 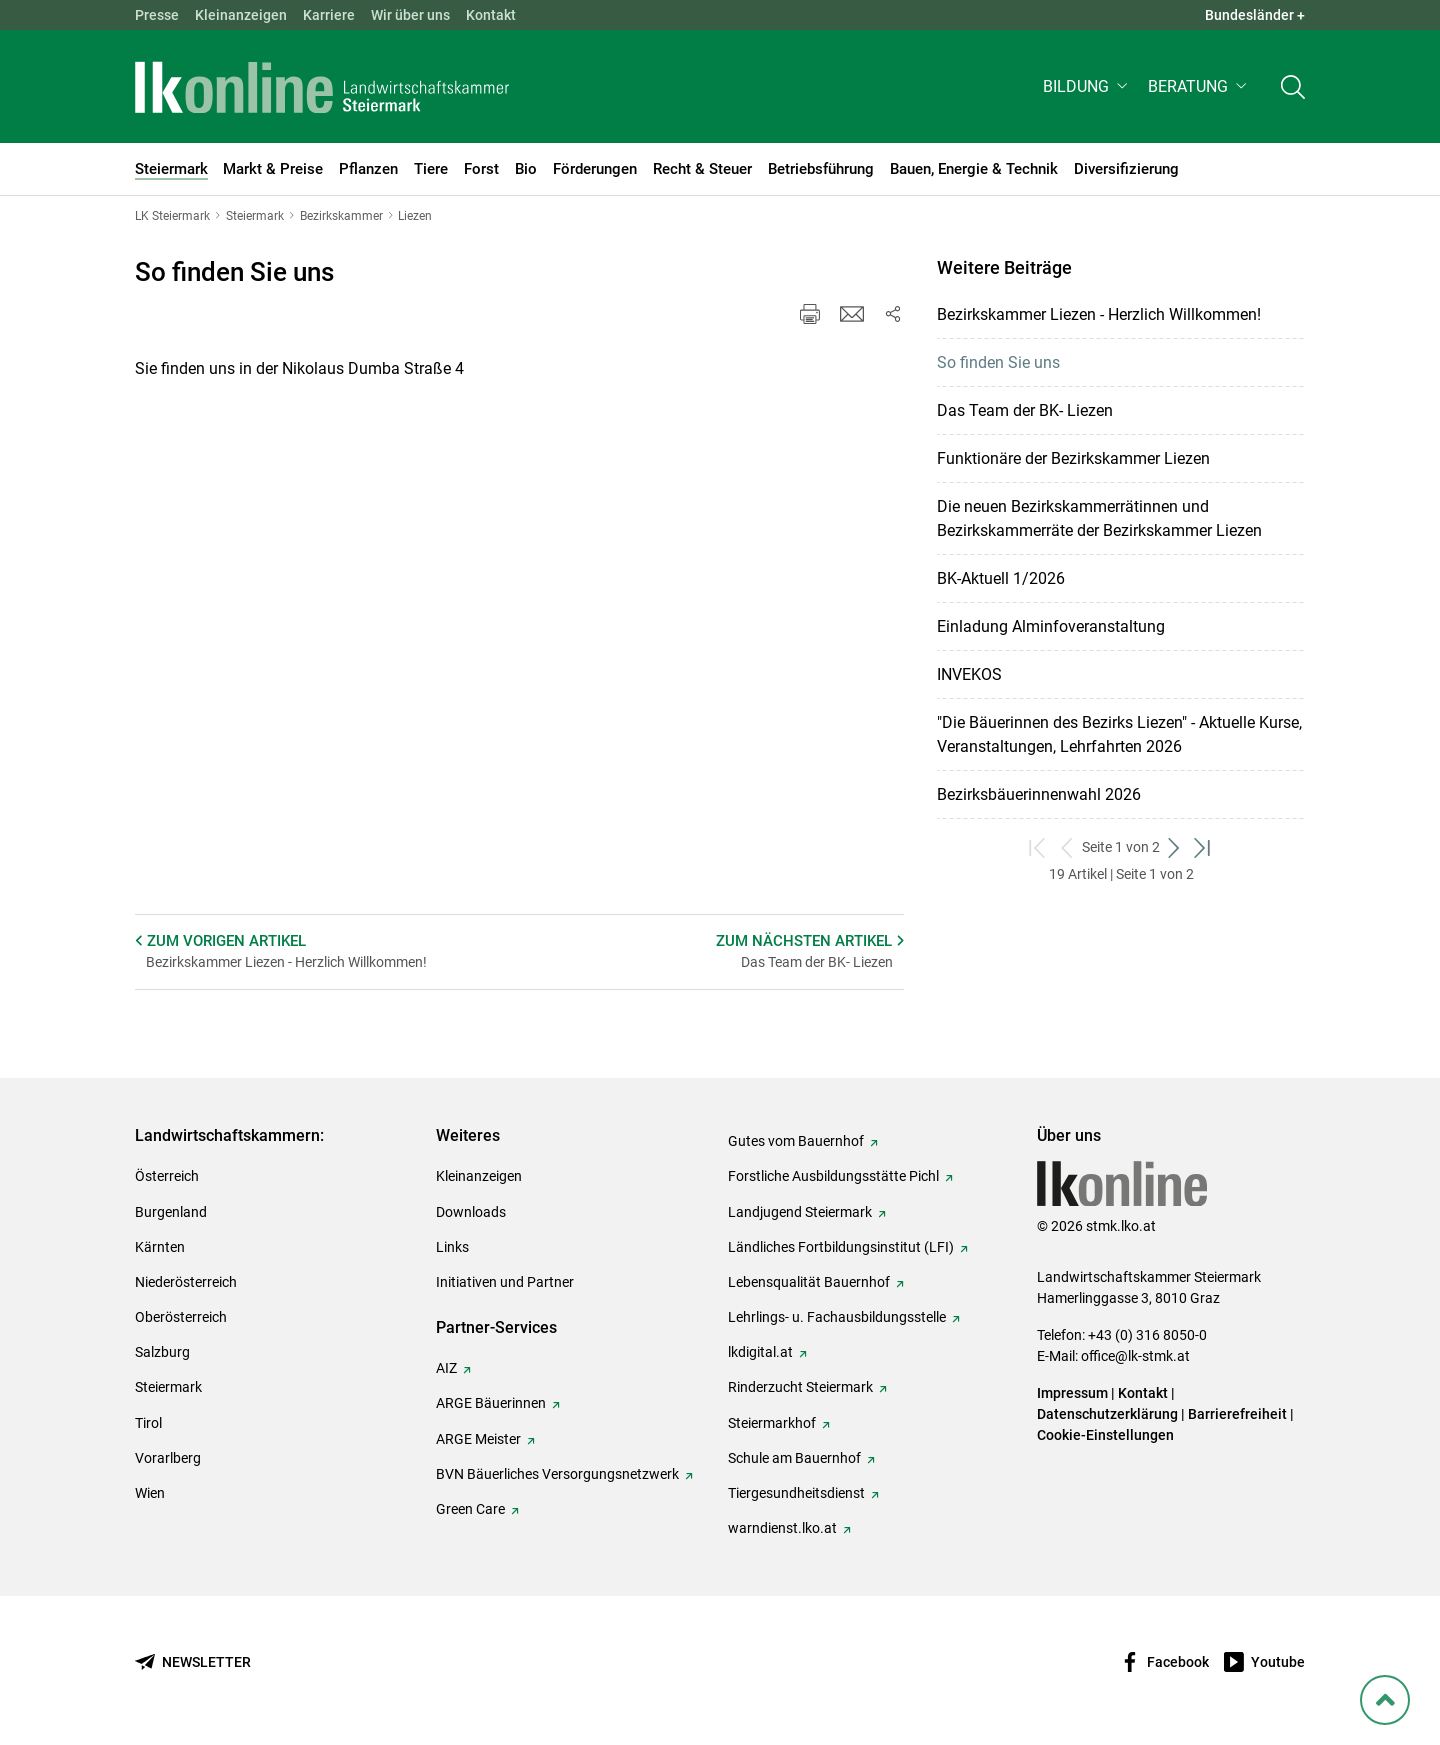 I want to click on Burgenland, so click(x=171, y=1212).